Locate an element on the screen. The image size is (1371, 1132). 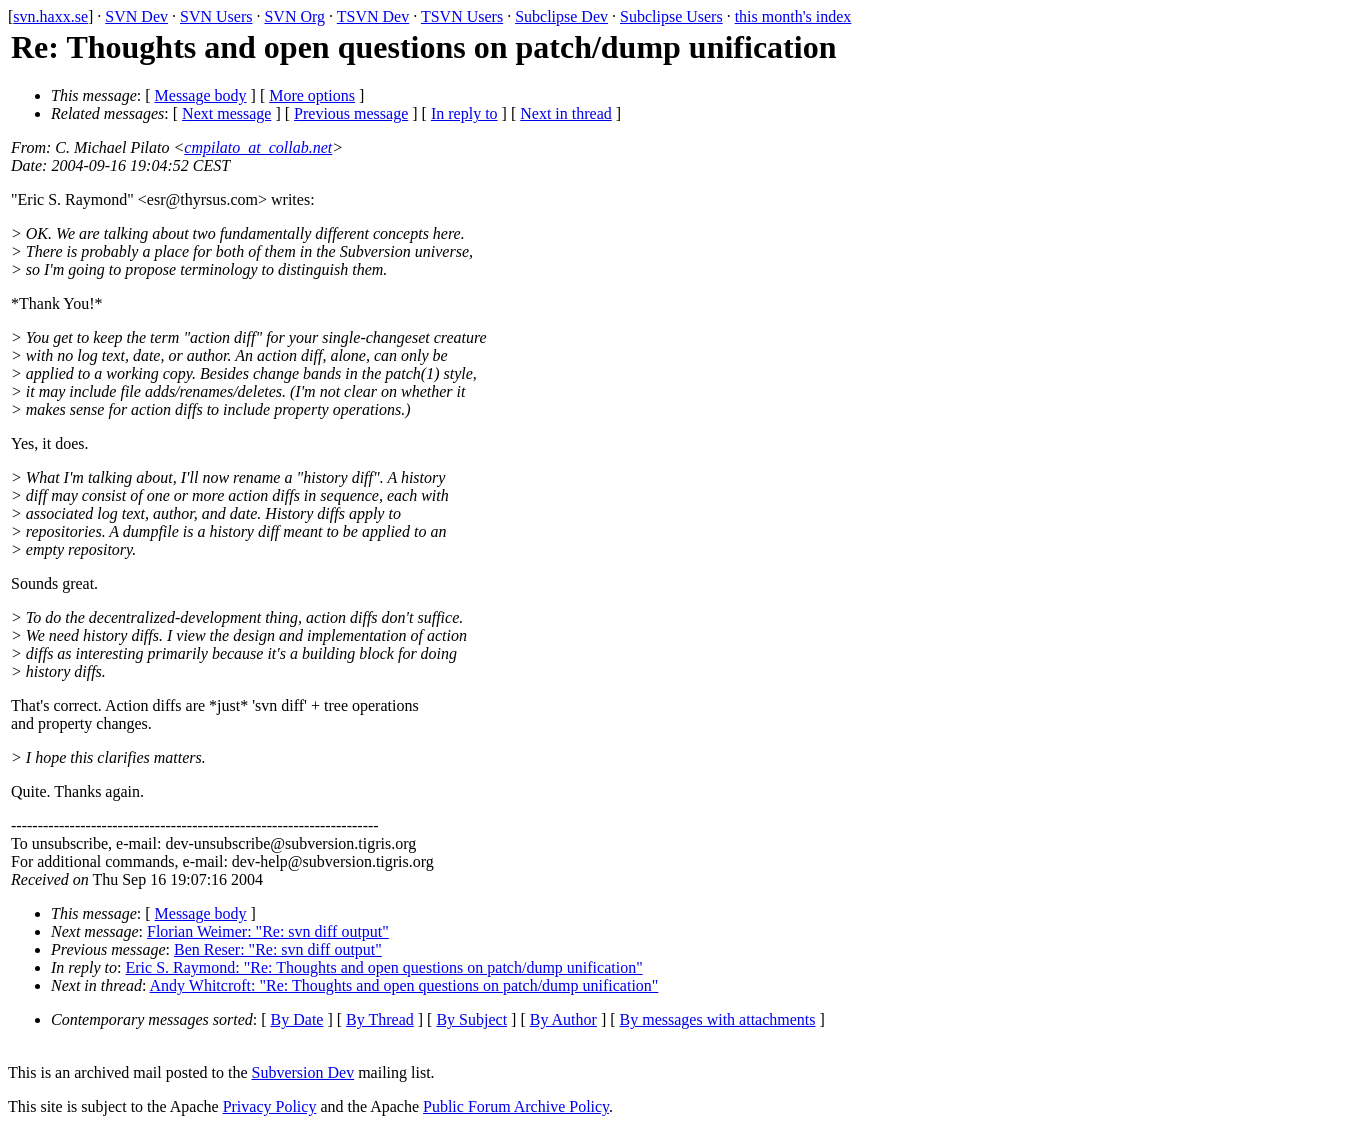
Ben Reser: "Re: svn diff output" is located at coordinates (278, 949).